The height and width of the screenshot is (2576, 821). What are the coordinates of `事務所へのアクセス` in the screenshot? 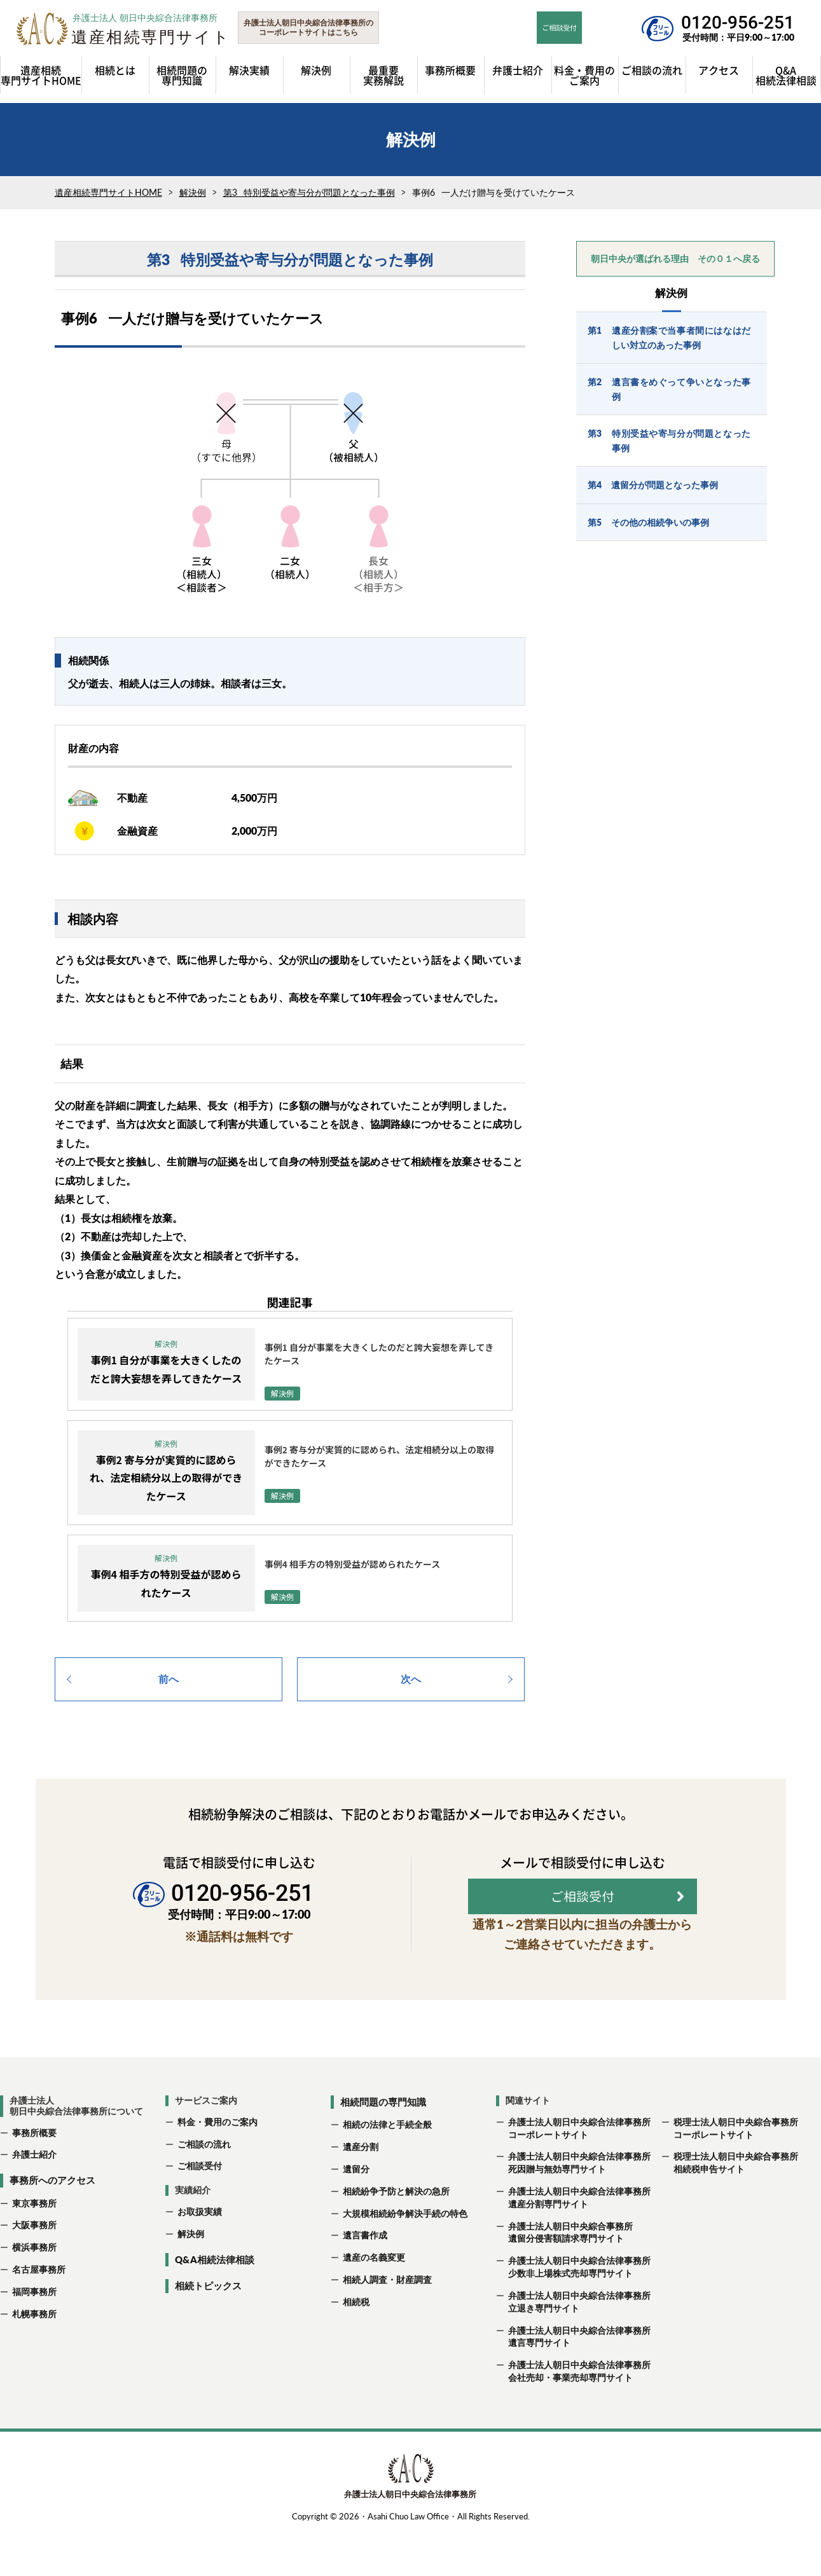 It's located at (52, 2223).